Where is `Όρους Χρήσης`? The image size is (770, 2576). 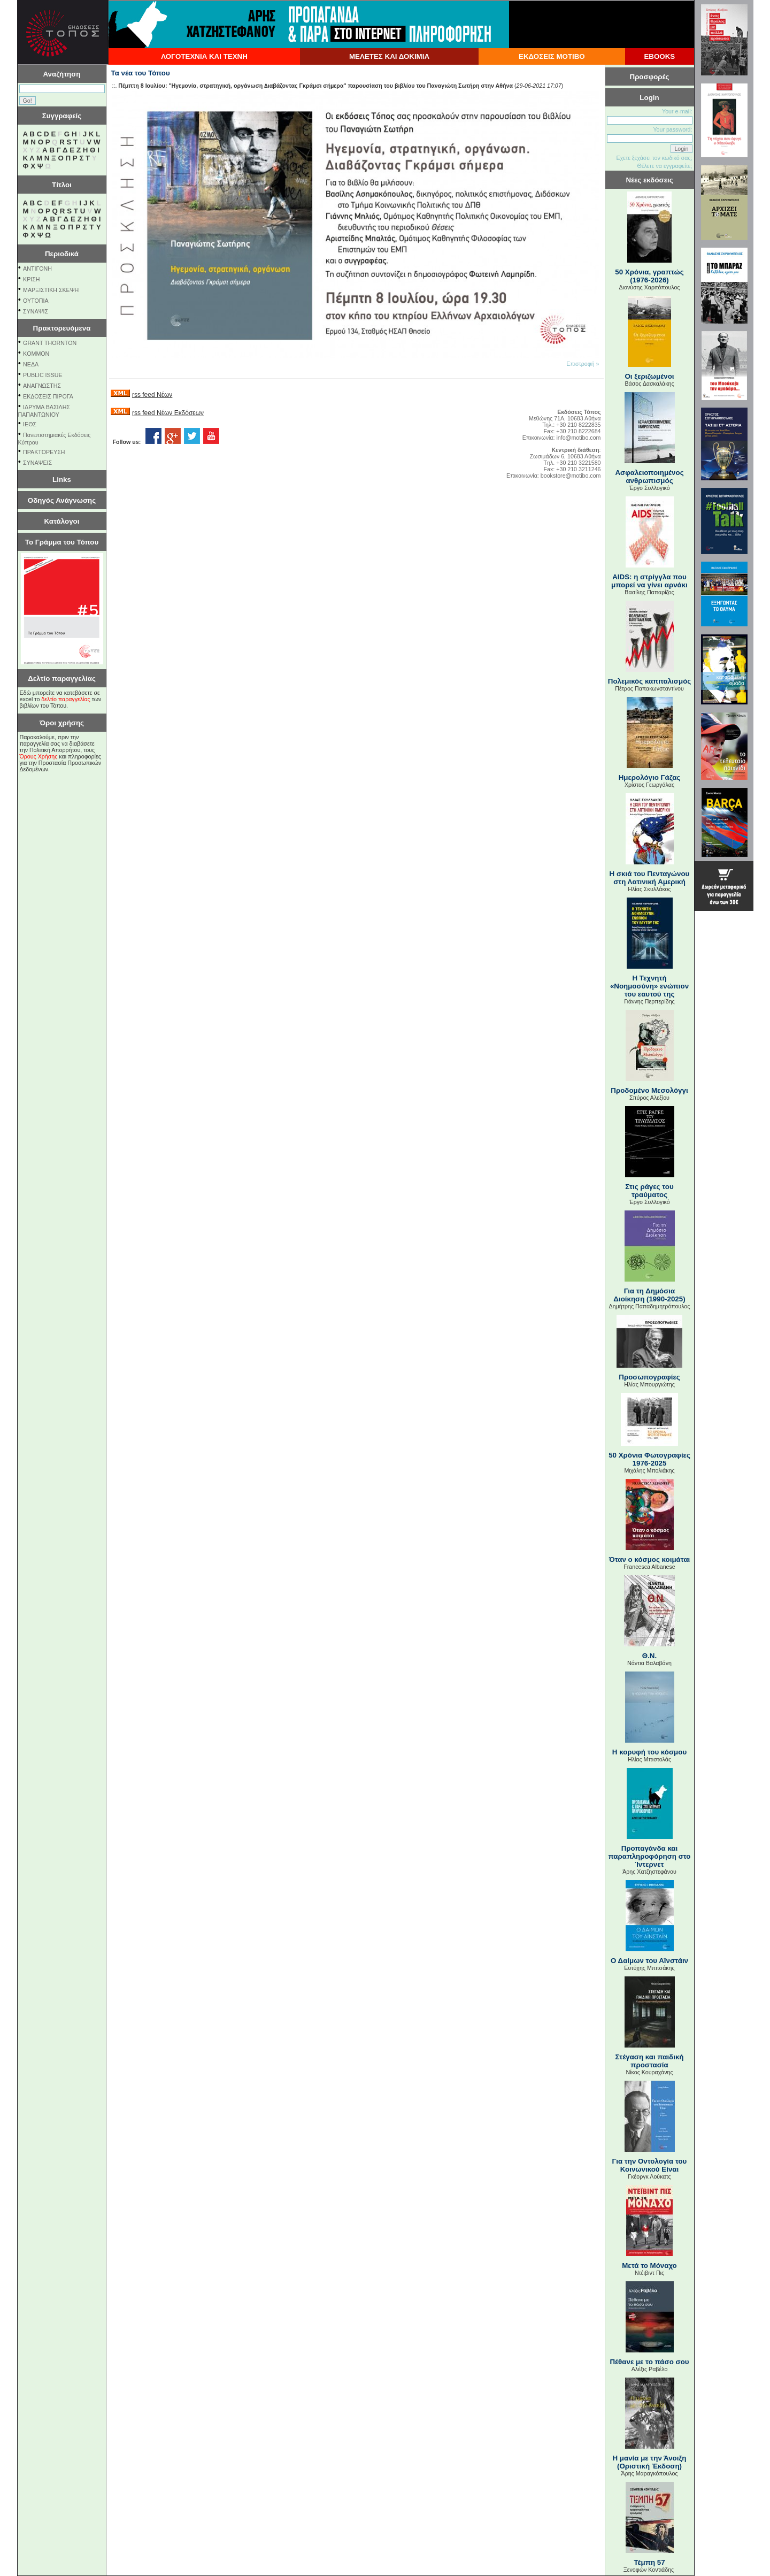 Όρους Χρήσης is located at coordinates (39, 756).